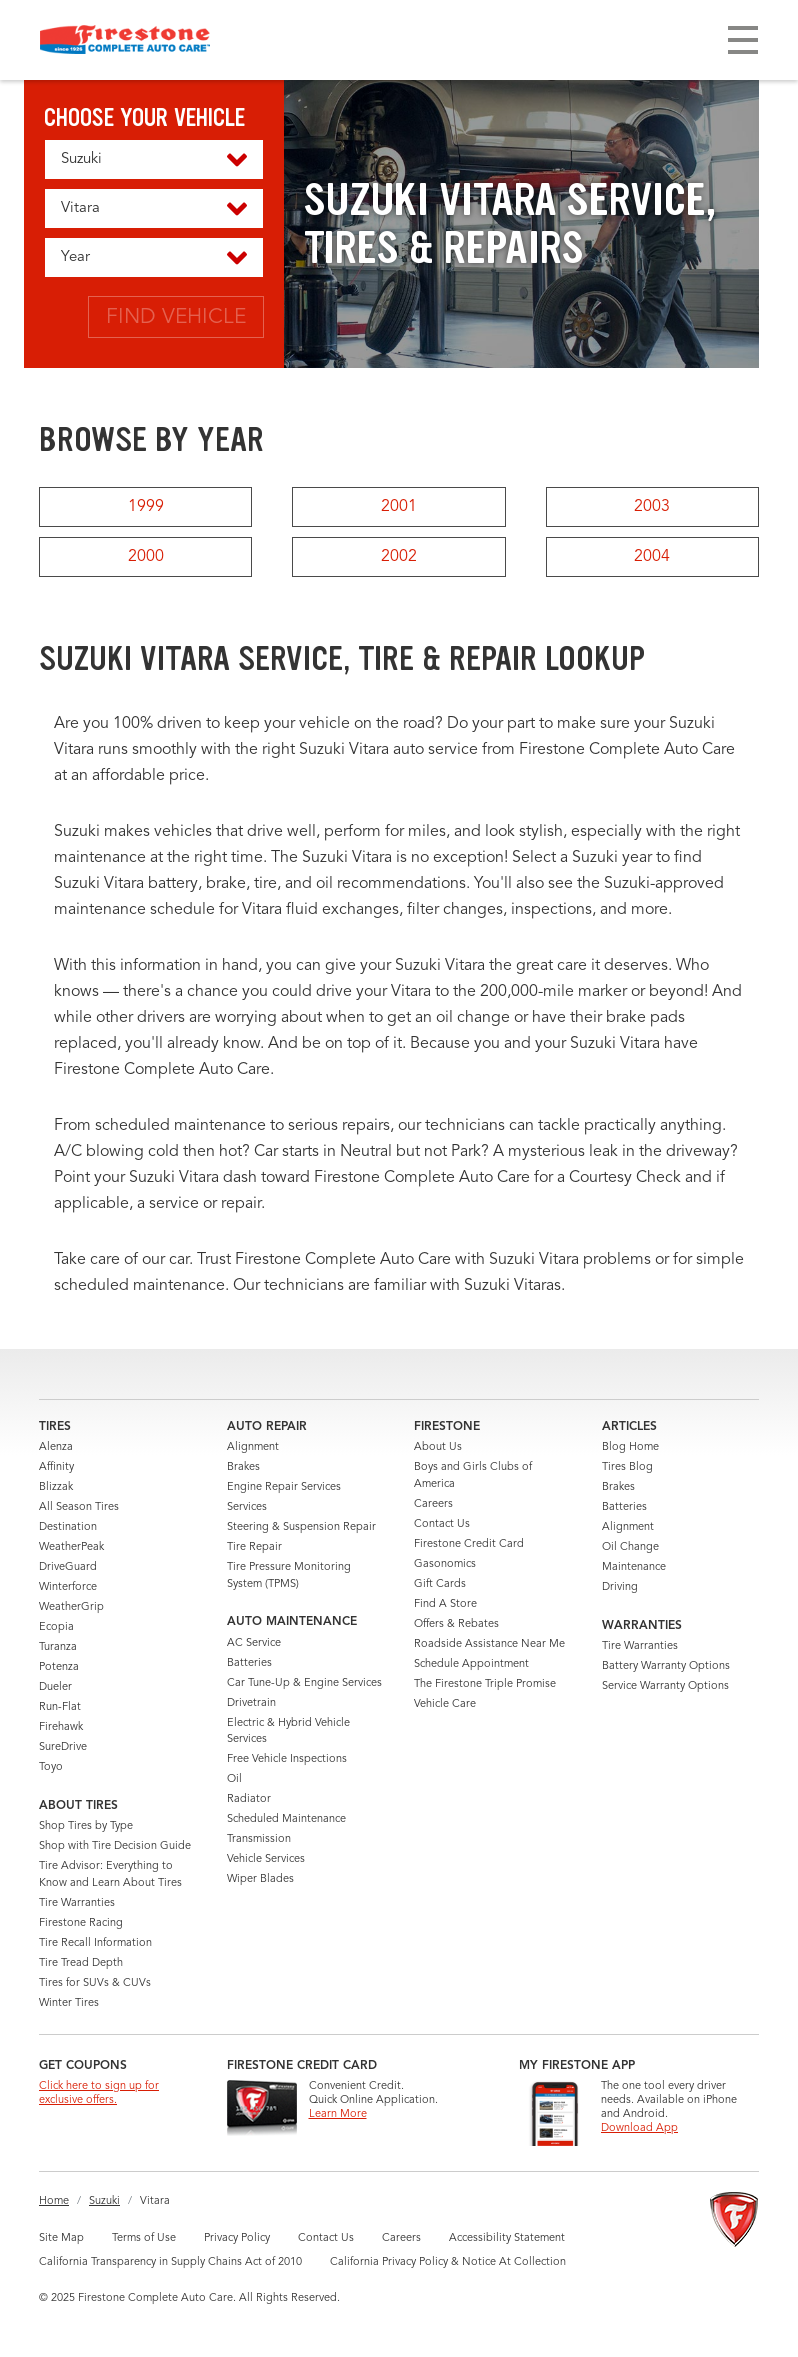 The image size is (798, 2357). What do you see at coordinates (55, 1687) in the screenshot?
I see `Dueler` at bounding box center [55, 1687].